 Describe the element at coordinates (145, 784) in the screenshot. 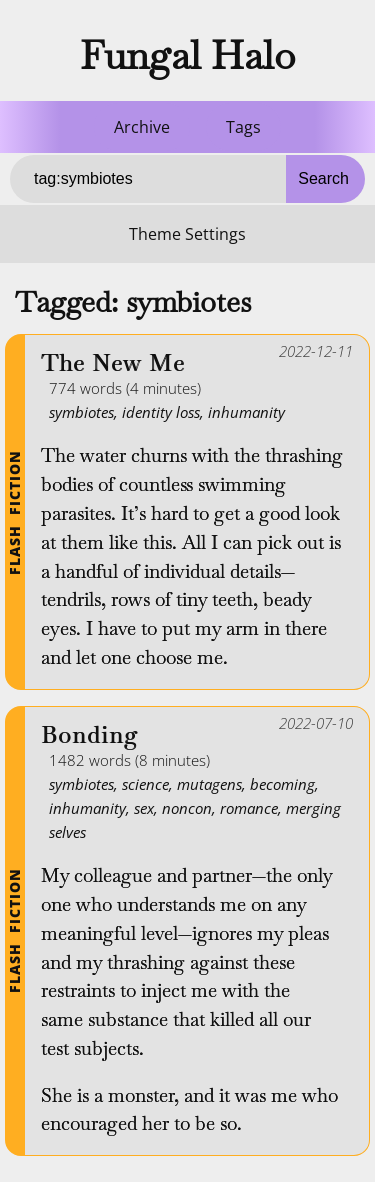

I see `science` at that location.